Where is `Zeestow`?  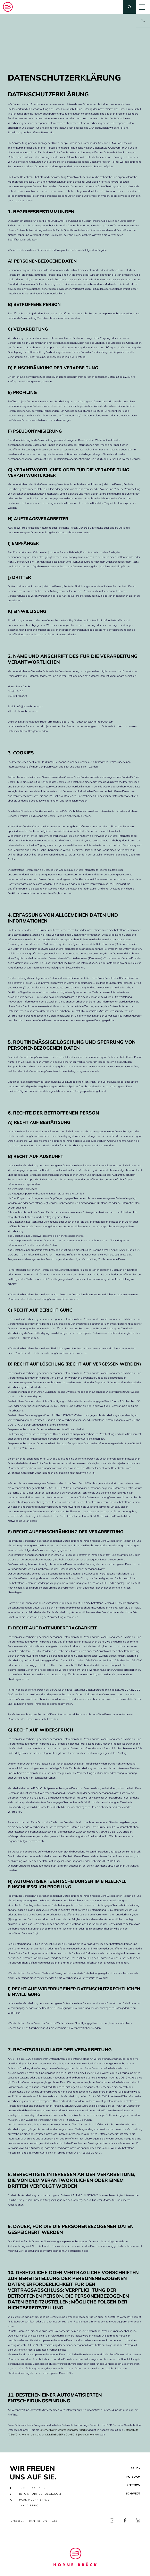
Zeestow is located at coordinates (133, 2485).